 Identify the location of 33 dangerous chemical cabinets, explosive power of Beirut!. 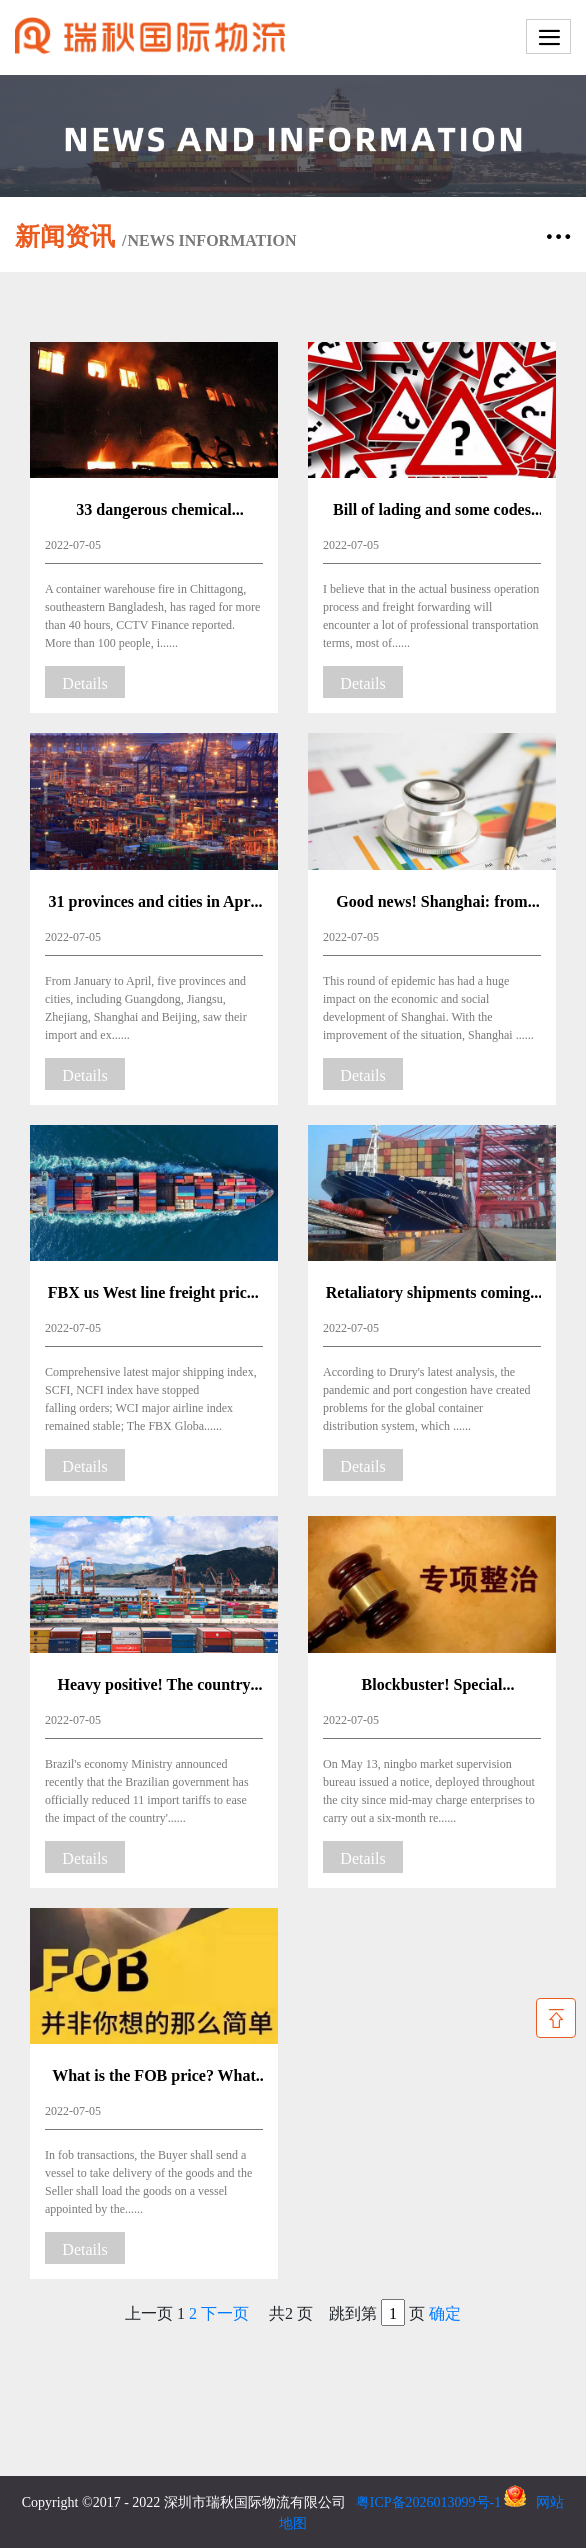
(154, 511).